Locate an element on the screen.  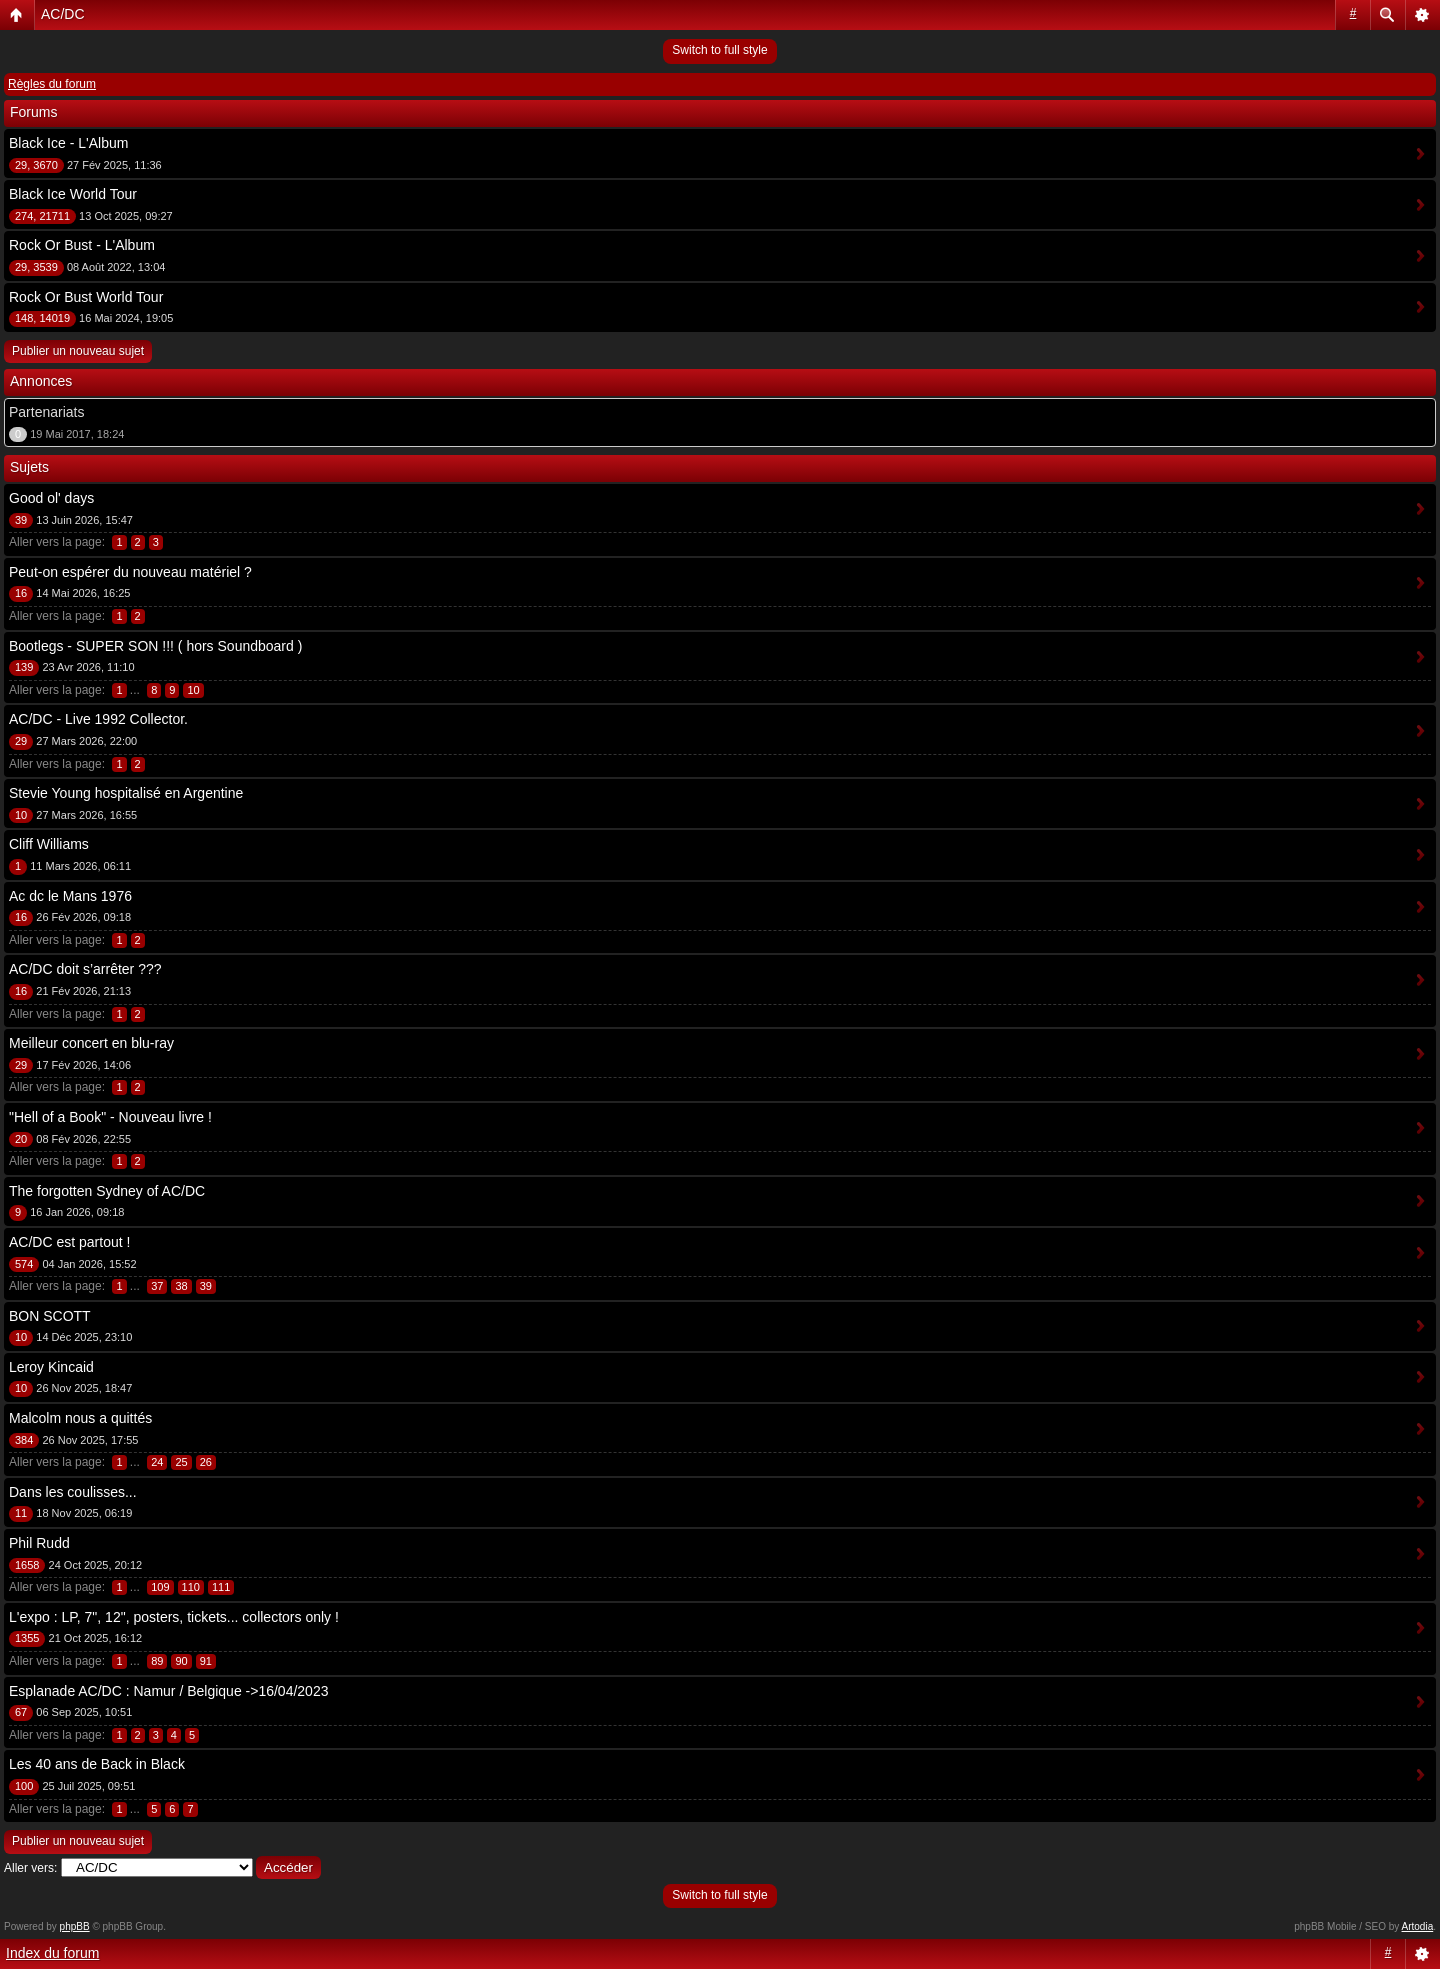
"Hell of a Book" - Nouveau livre ! is located at coordinates (110, 1117).